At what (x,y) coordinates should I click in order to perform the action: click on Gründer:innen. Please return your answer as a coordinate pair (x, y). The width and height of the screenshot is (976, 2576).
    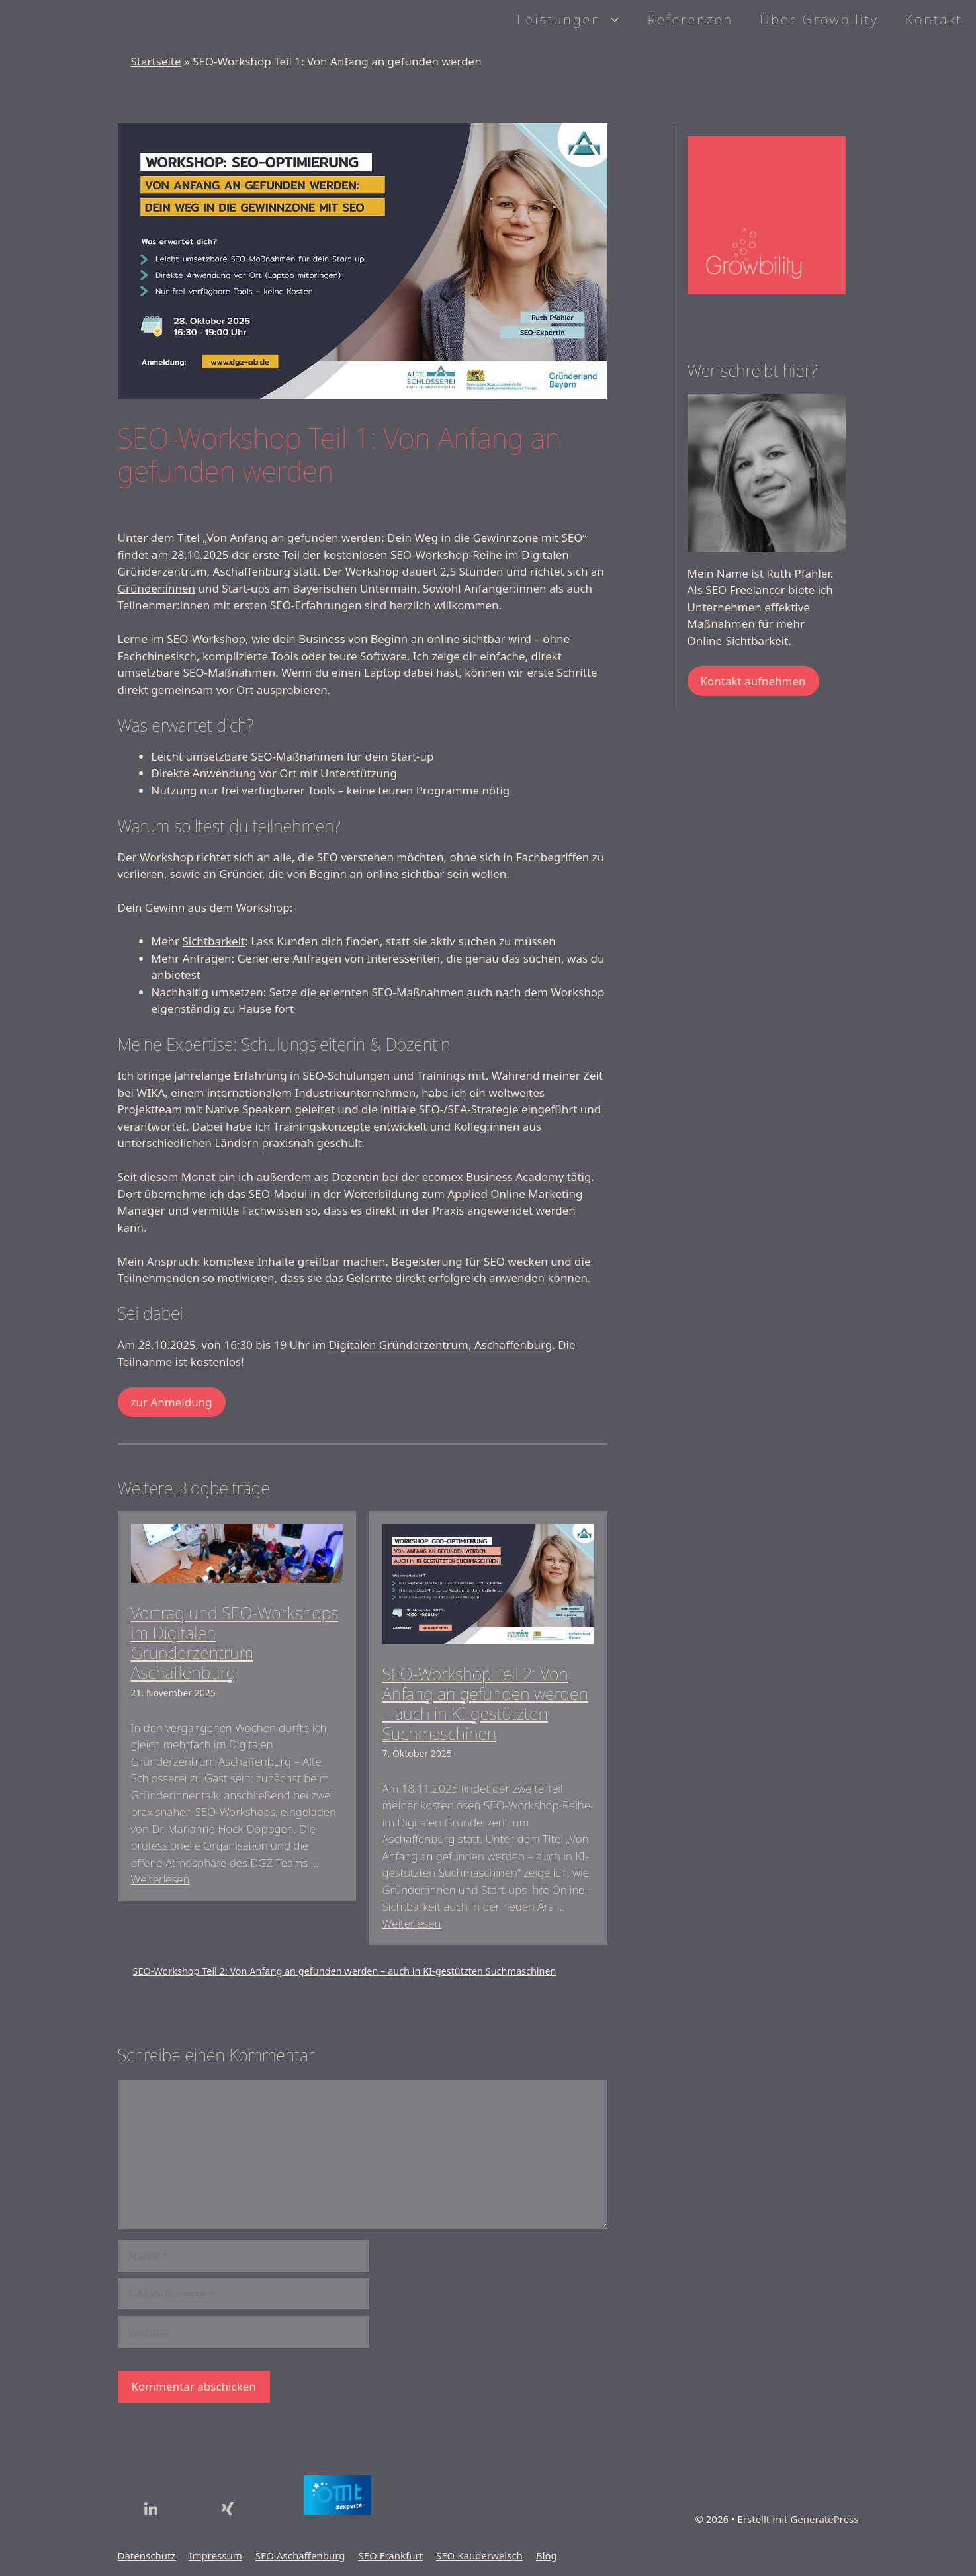
    Looking at the image, I should click on (157, 588).